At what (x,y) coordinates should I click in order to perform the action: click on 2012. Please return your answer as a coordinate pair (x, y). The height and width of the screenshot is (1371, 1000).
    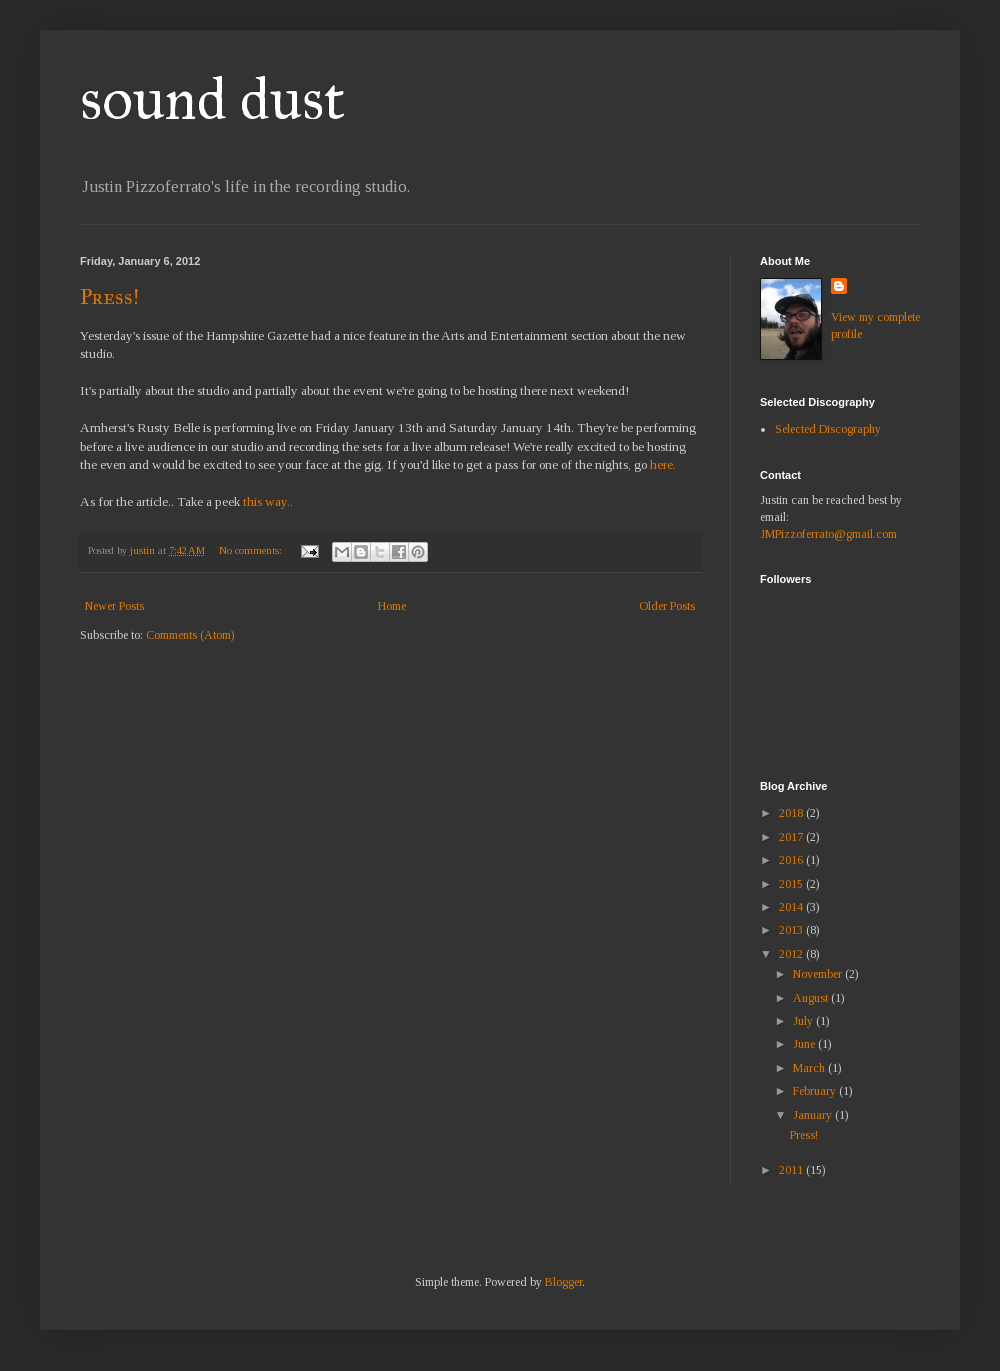
    Looking at the image, I should click on (792, 954).